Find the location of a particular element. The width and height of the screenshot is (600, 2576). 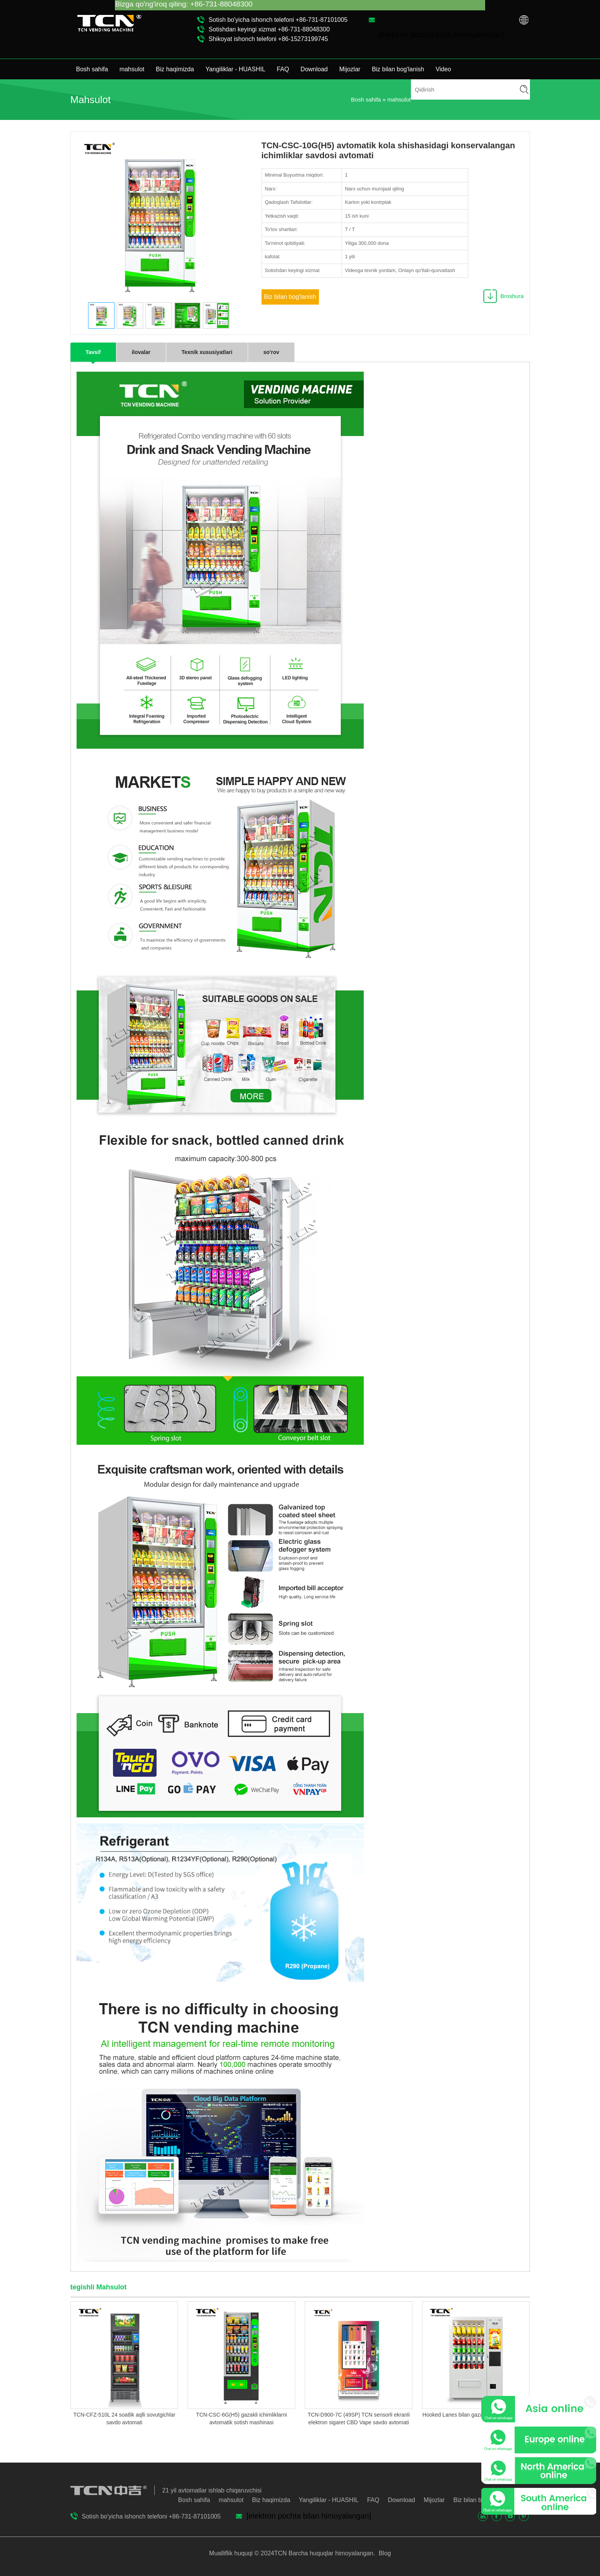

FAQ is located at coordinates (283, 69).